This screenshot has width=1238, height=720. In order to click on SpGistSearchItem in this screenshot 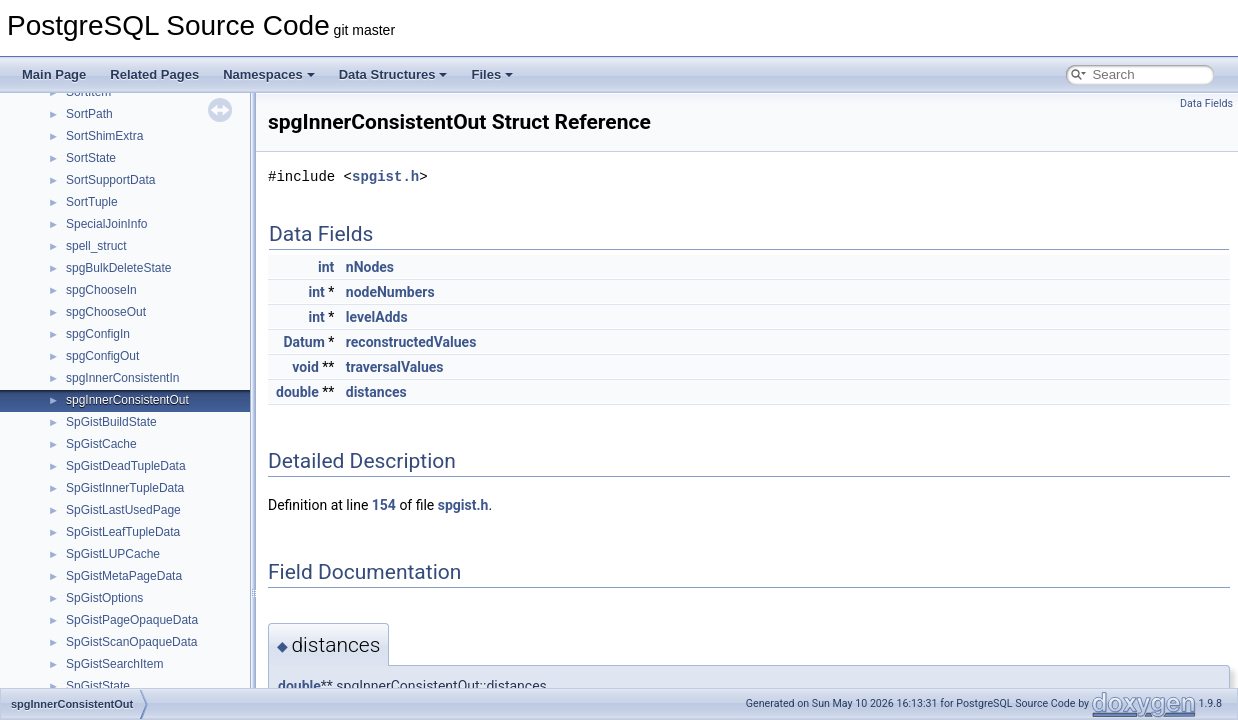, I will do `click(114, 664)`.